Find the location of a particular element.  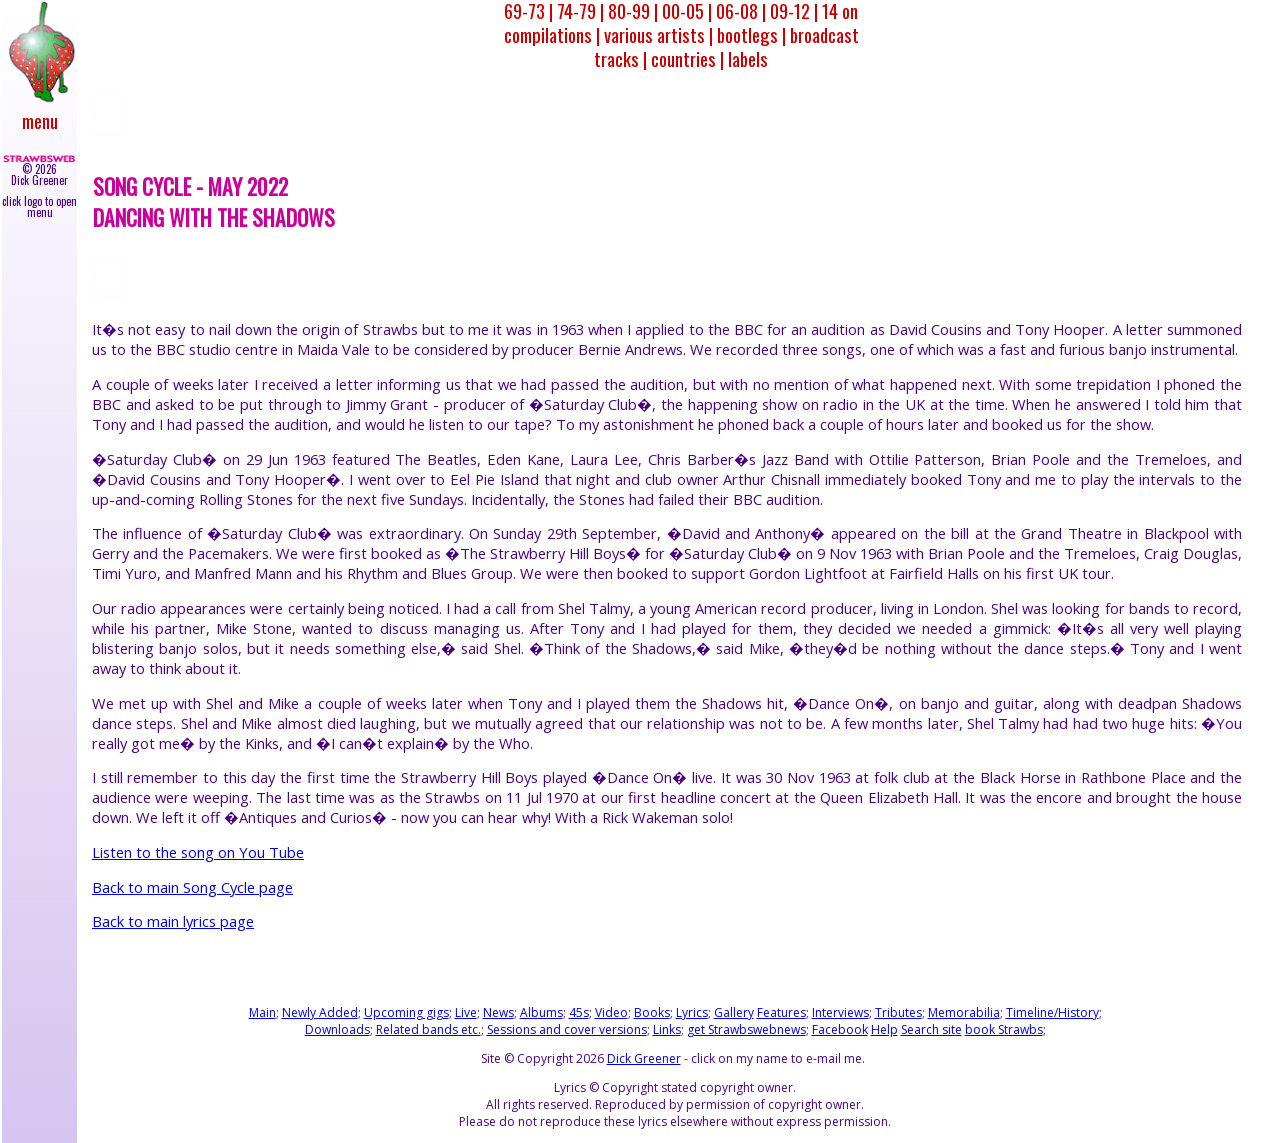

Search site is located at coordinates (931, 1029).